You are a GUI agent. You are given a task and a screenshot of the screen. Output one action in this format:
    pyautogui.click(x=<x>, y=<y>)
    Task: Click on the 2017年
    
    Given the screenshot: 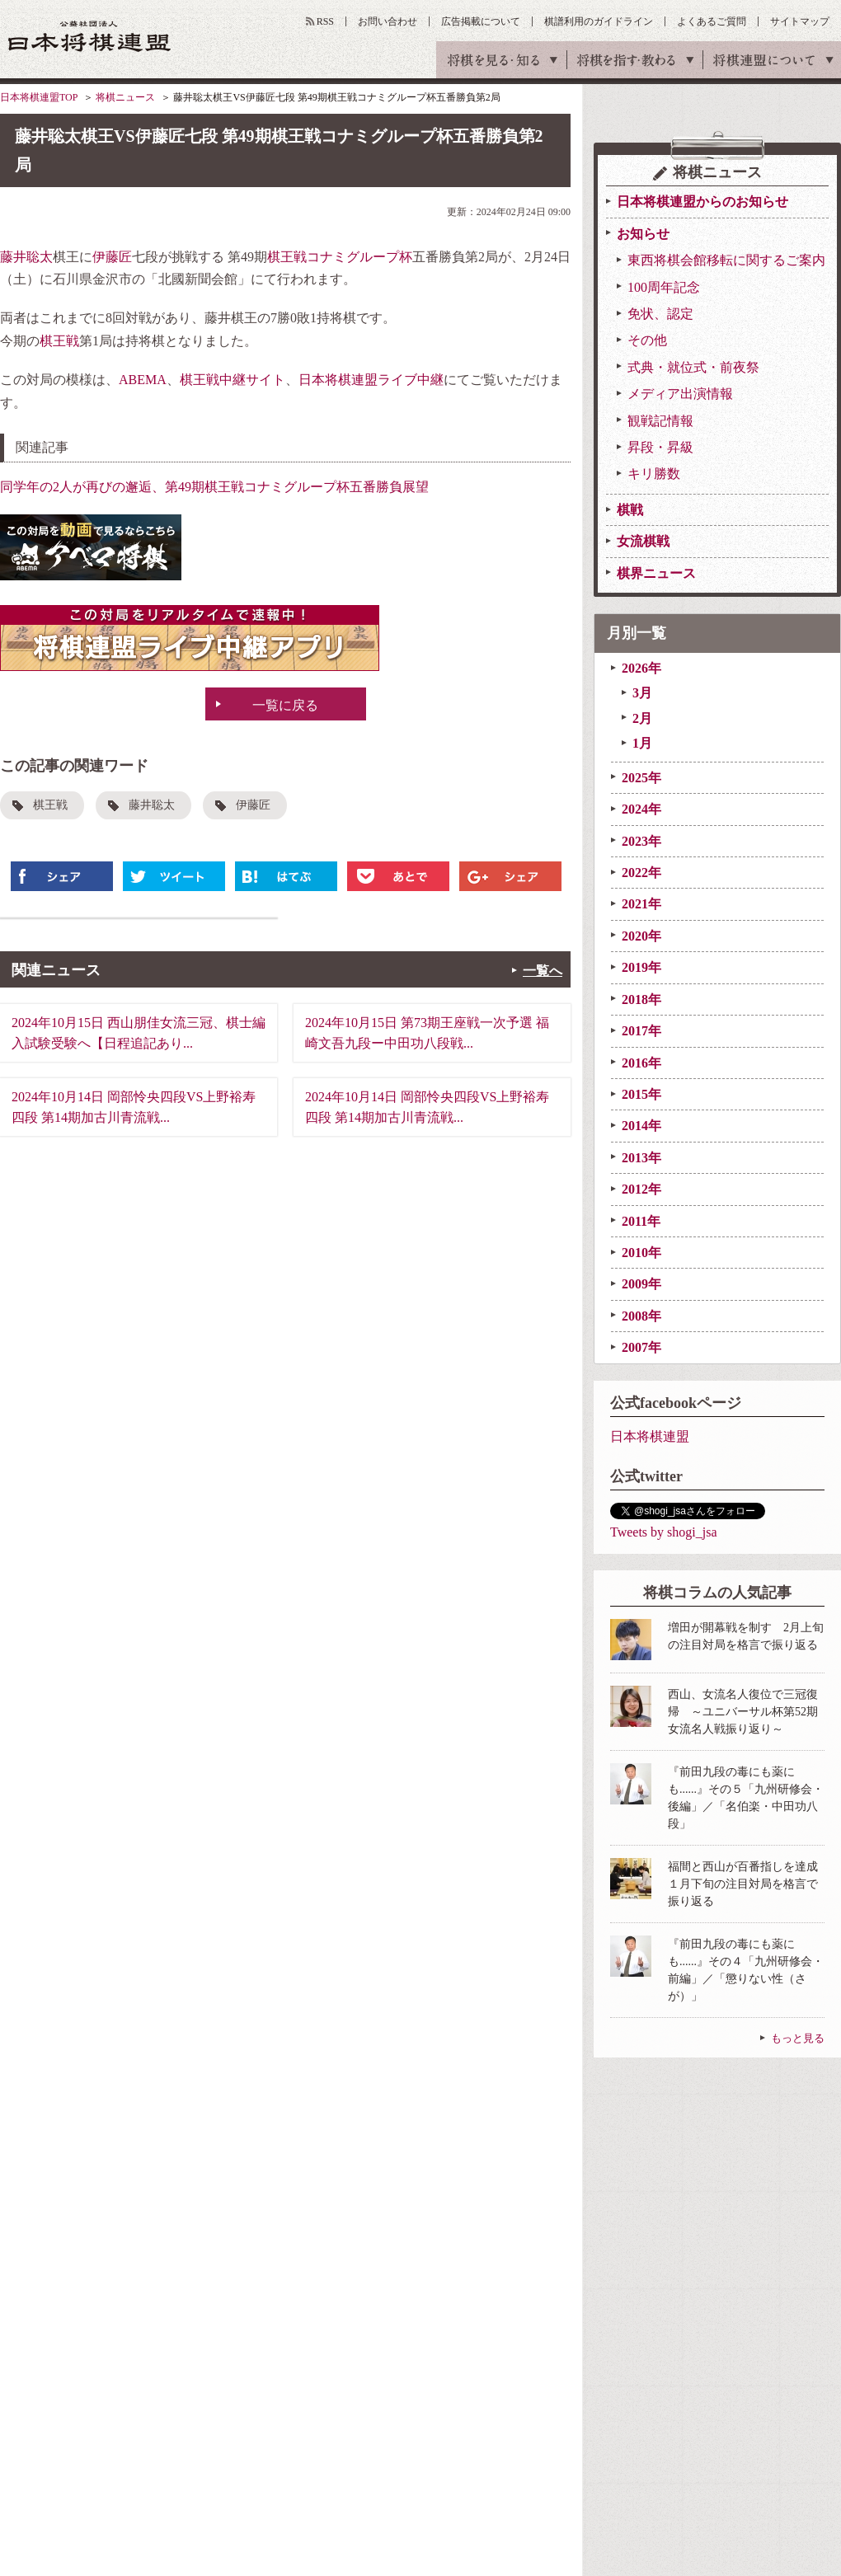 What is the action you would take?
    pyautogui.click(x=641, y=1031)
    